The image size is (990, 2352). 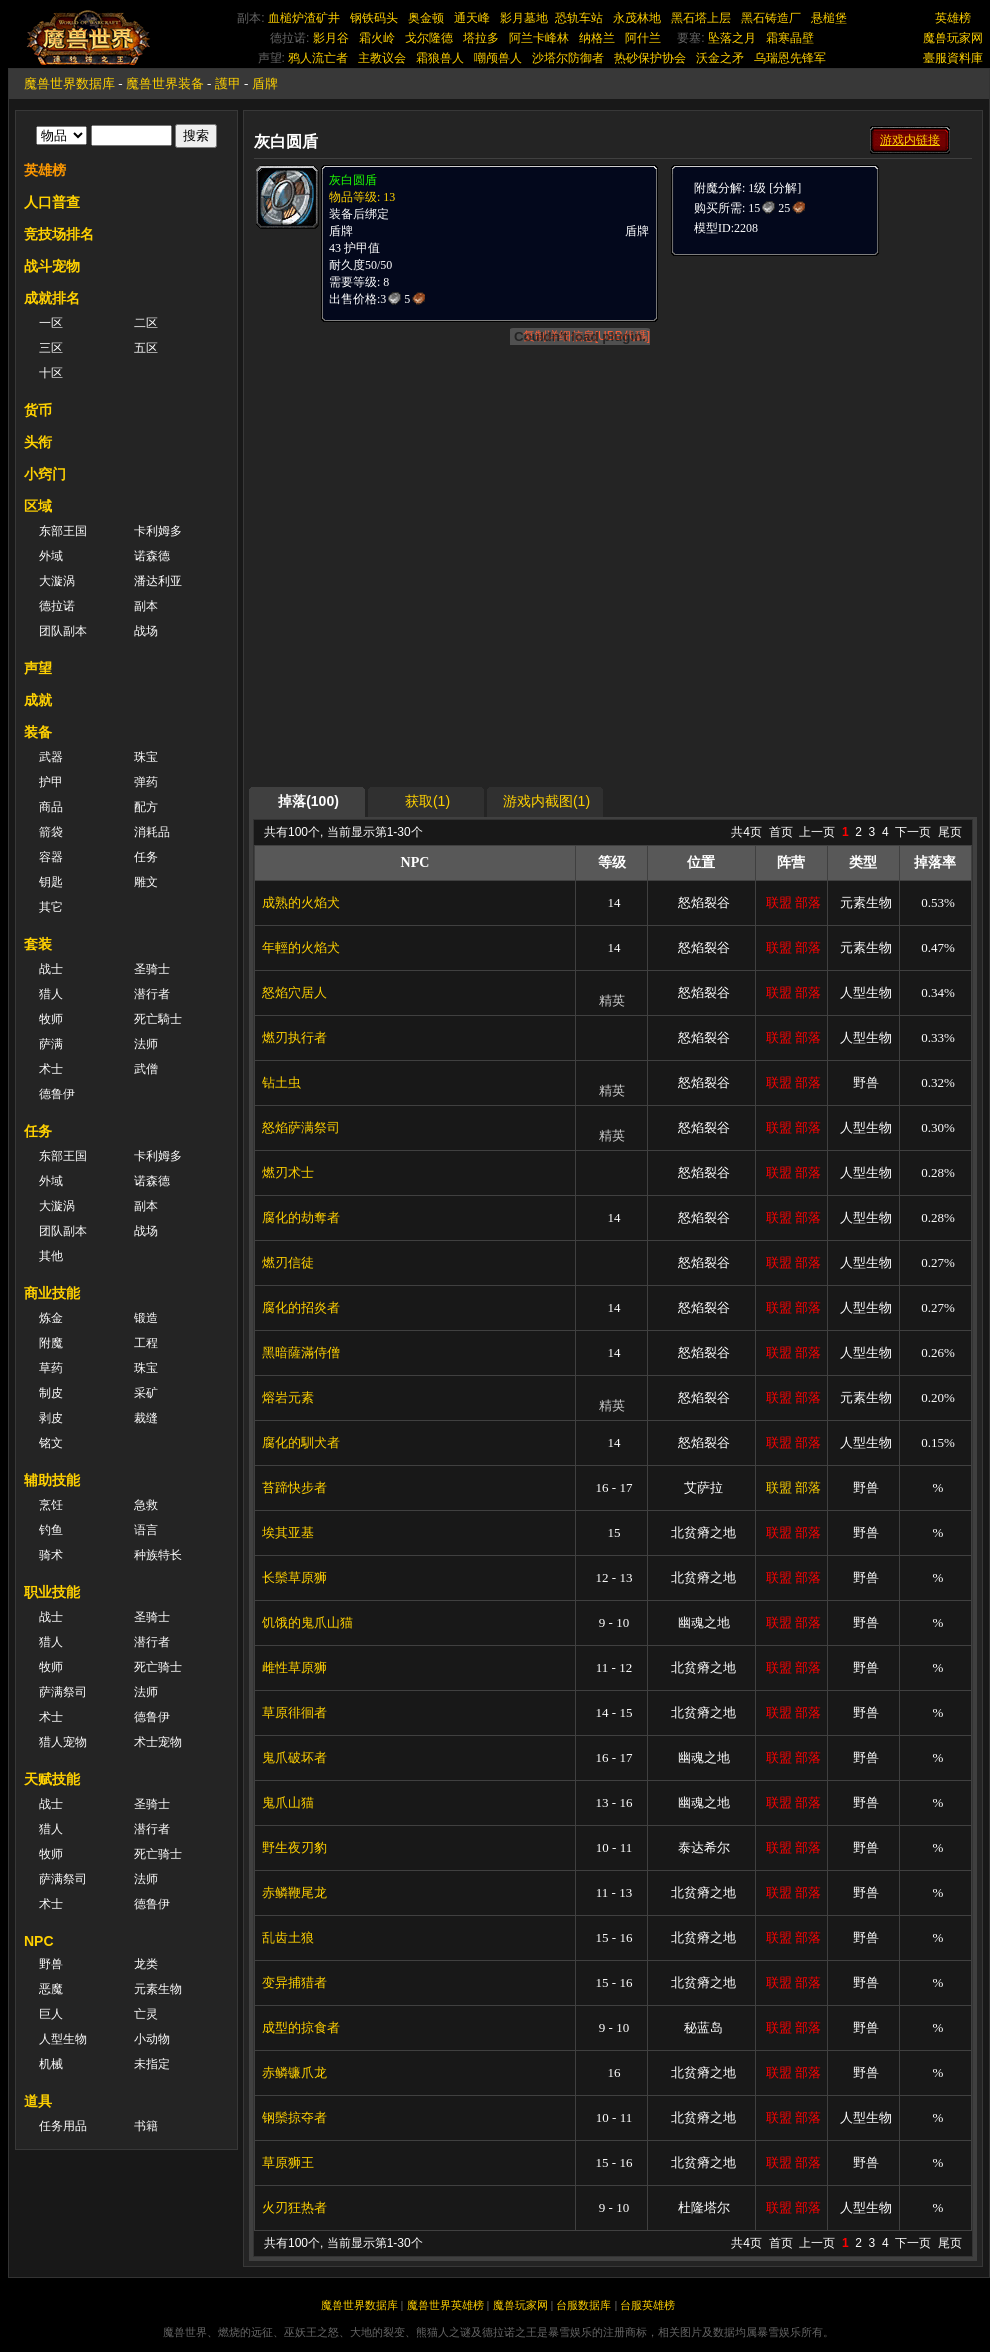 What do you see at coordinates (152, 969) in the screenshot?
I see `圣骑士` at bounding box center [152, 969].